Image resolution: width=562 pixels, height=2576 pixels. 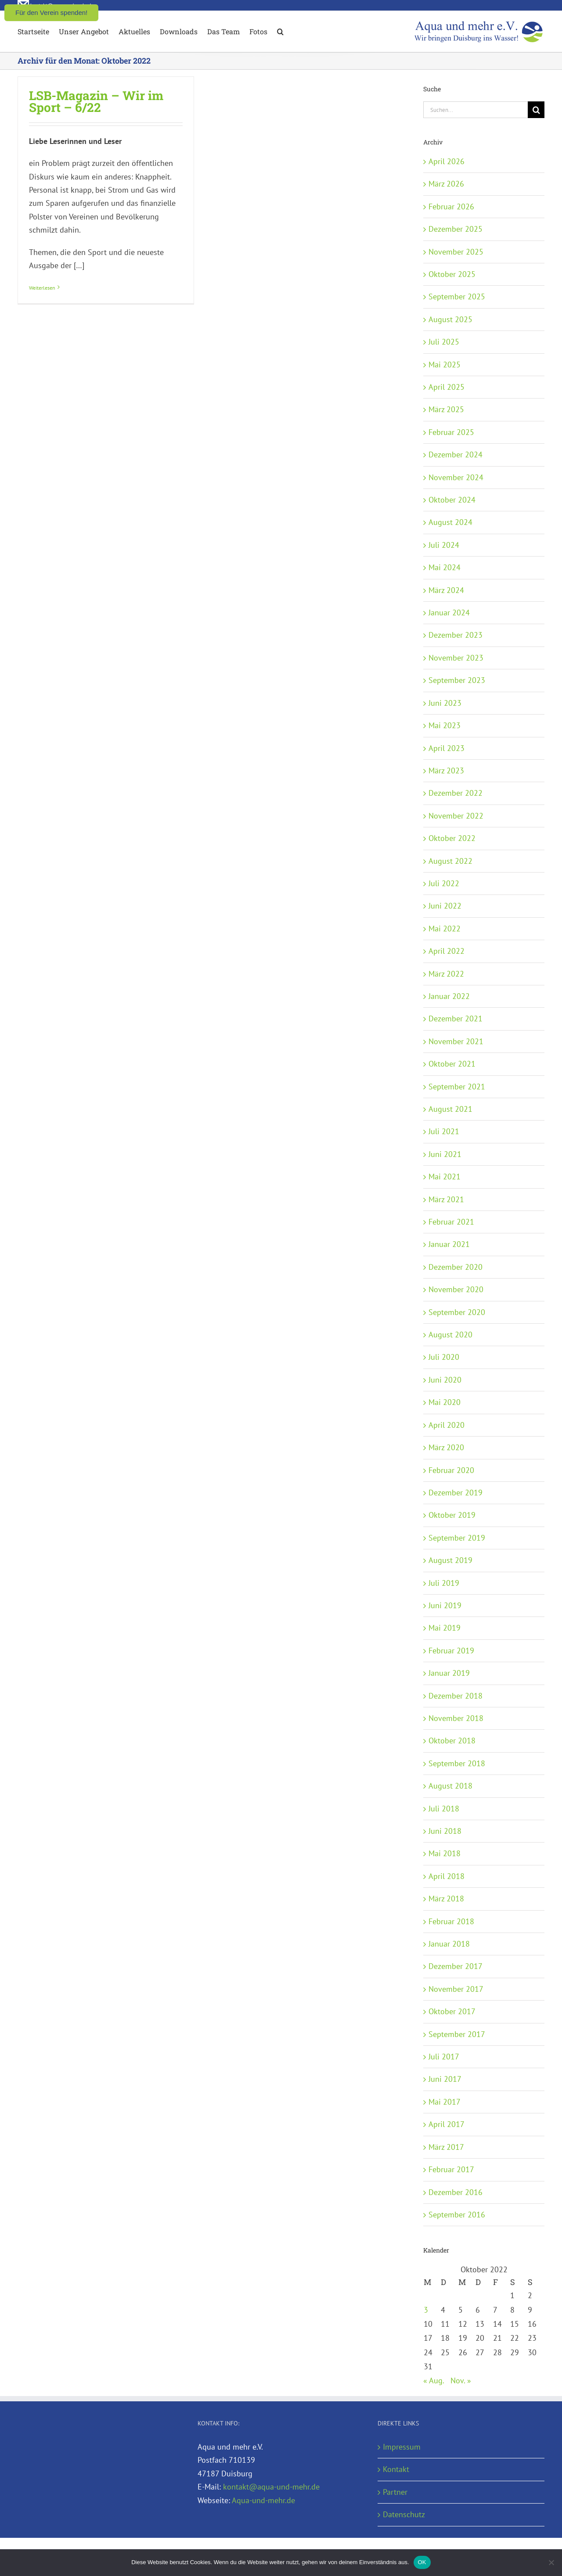 What do you see at coordinates (445, 567) in the screenshot?
I see `Mai 2024` at bounding box center [445, 567].